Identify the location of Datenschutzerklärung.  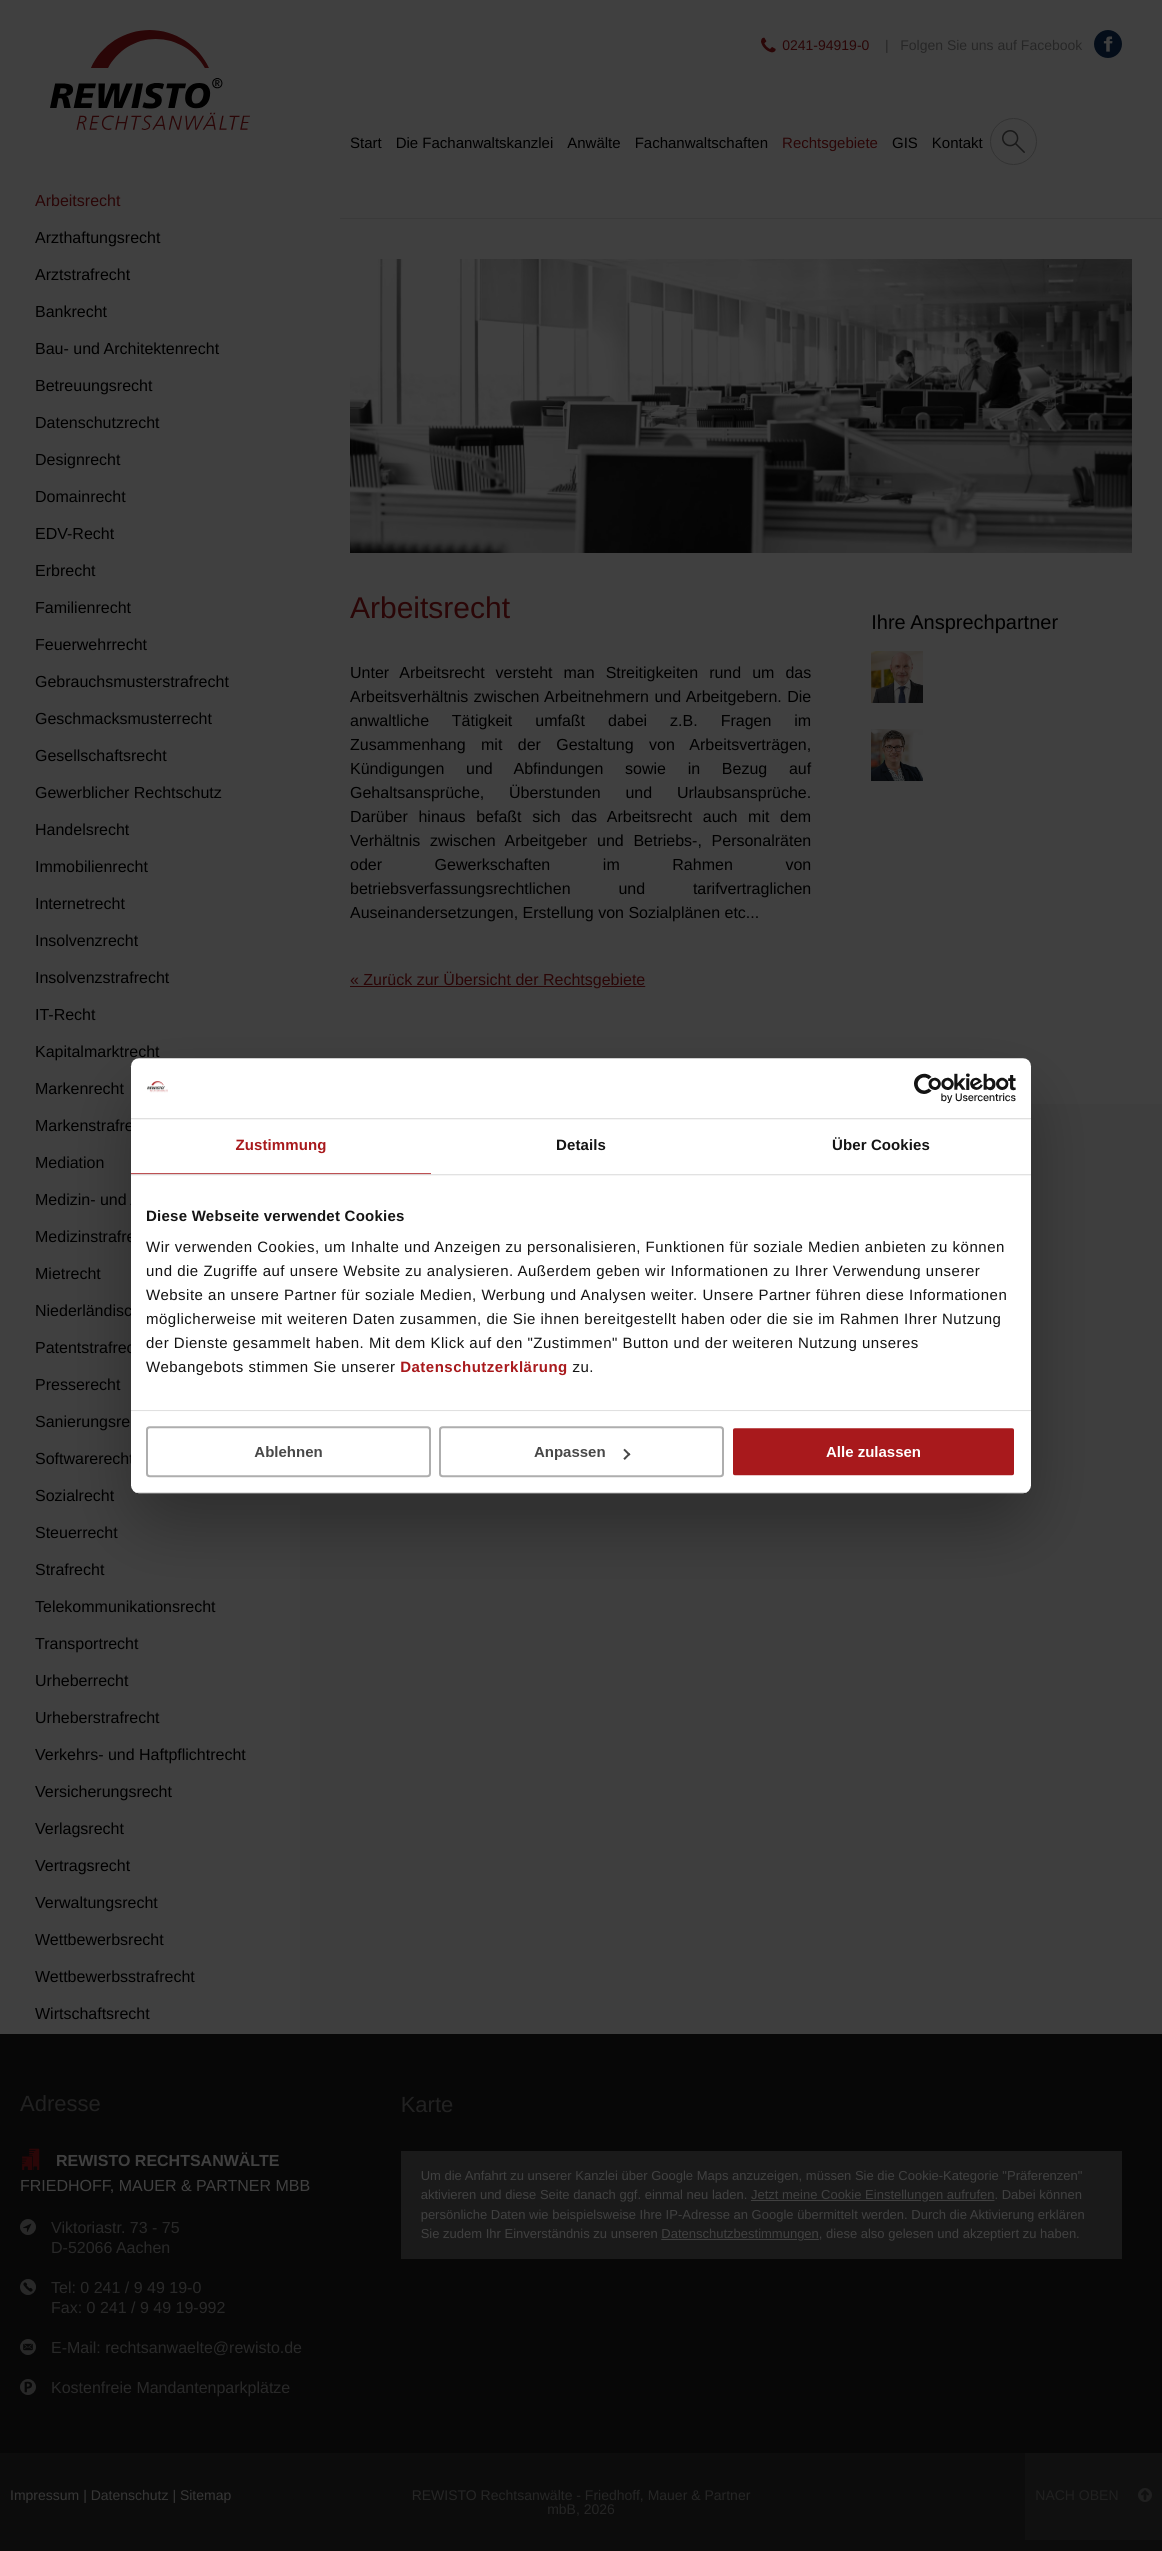
(484, 1367).